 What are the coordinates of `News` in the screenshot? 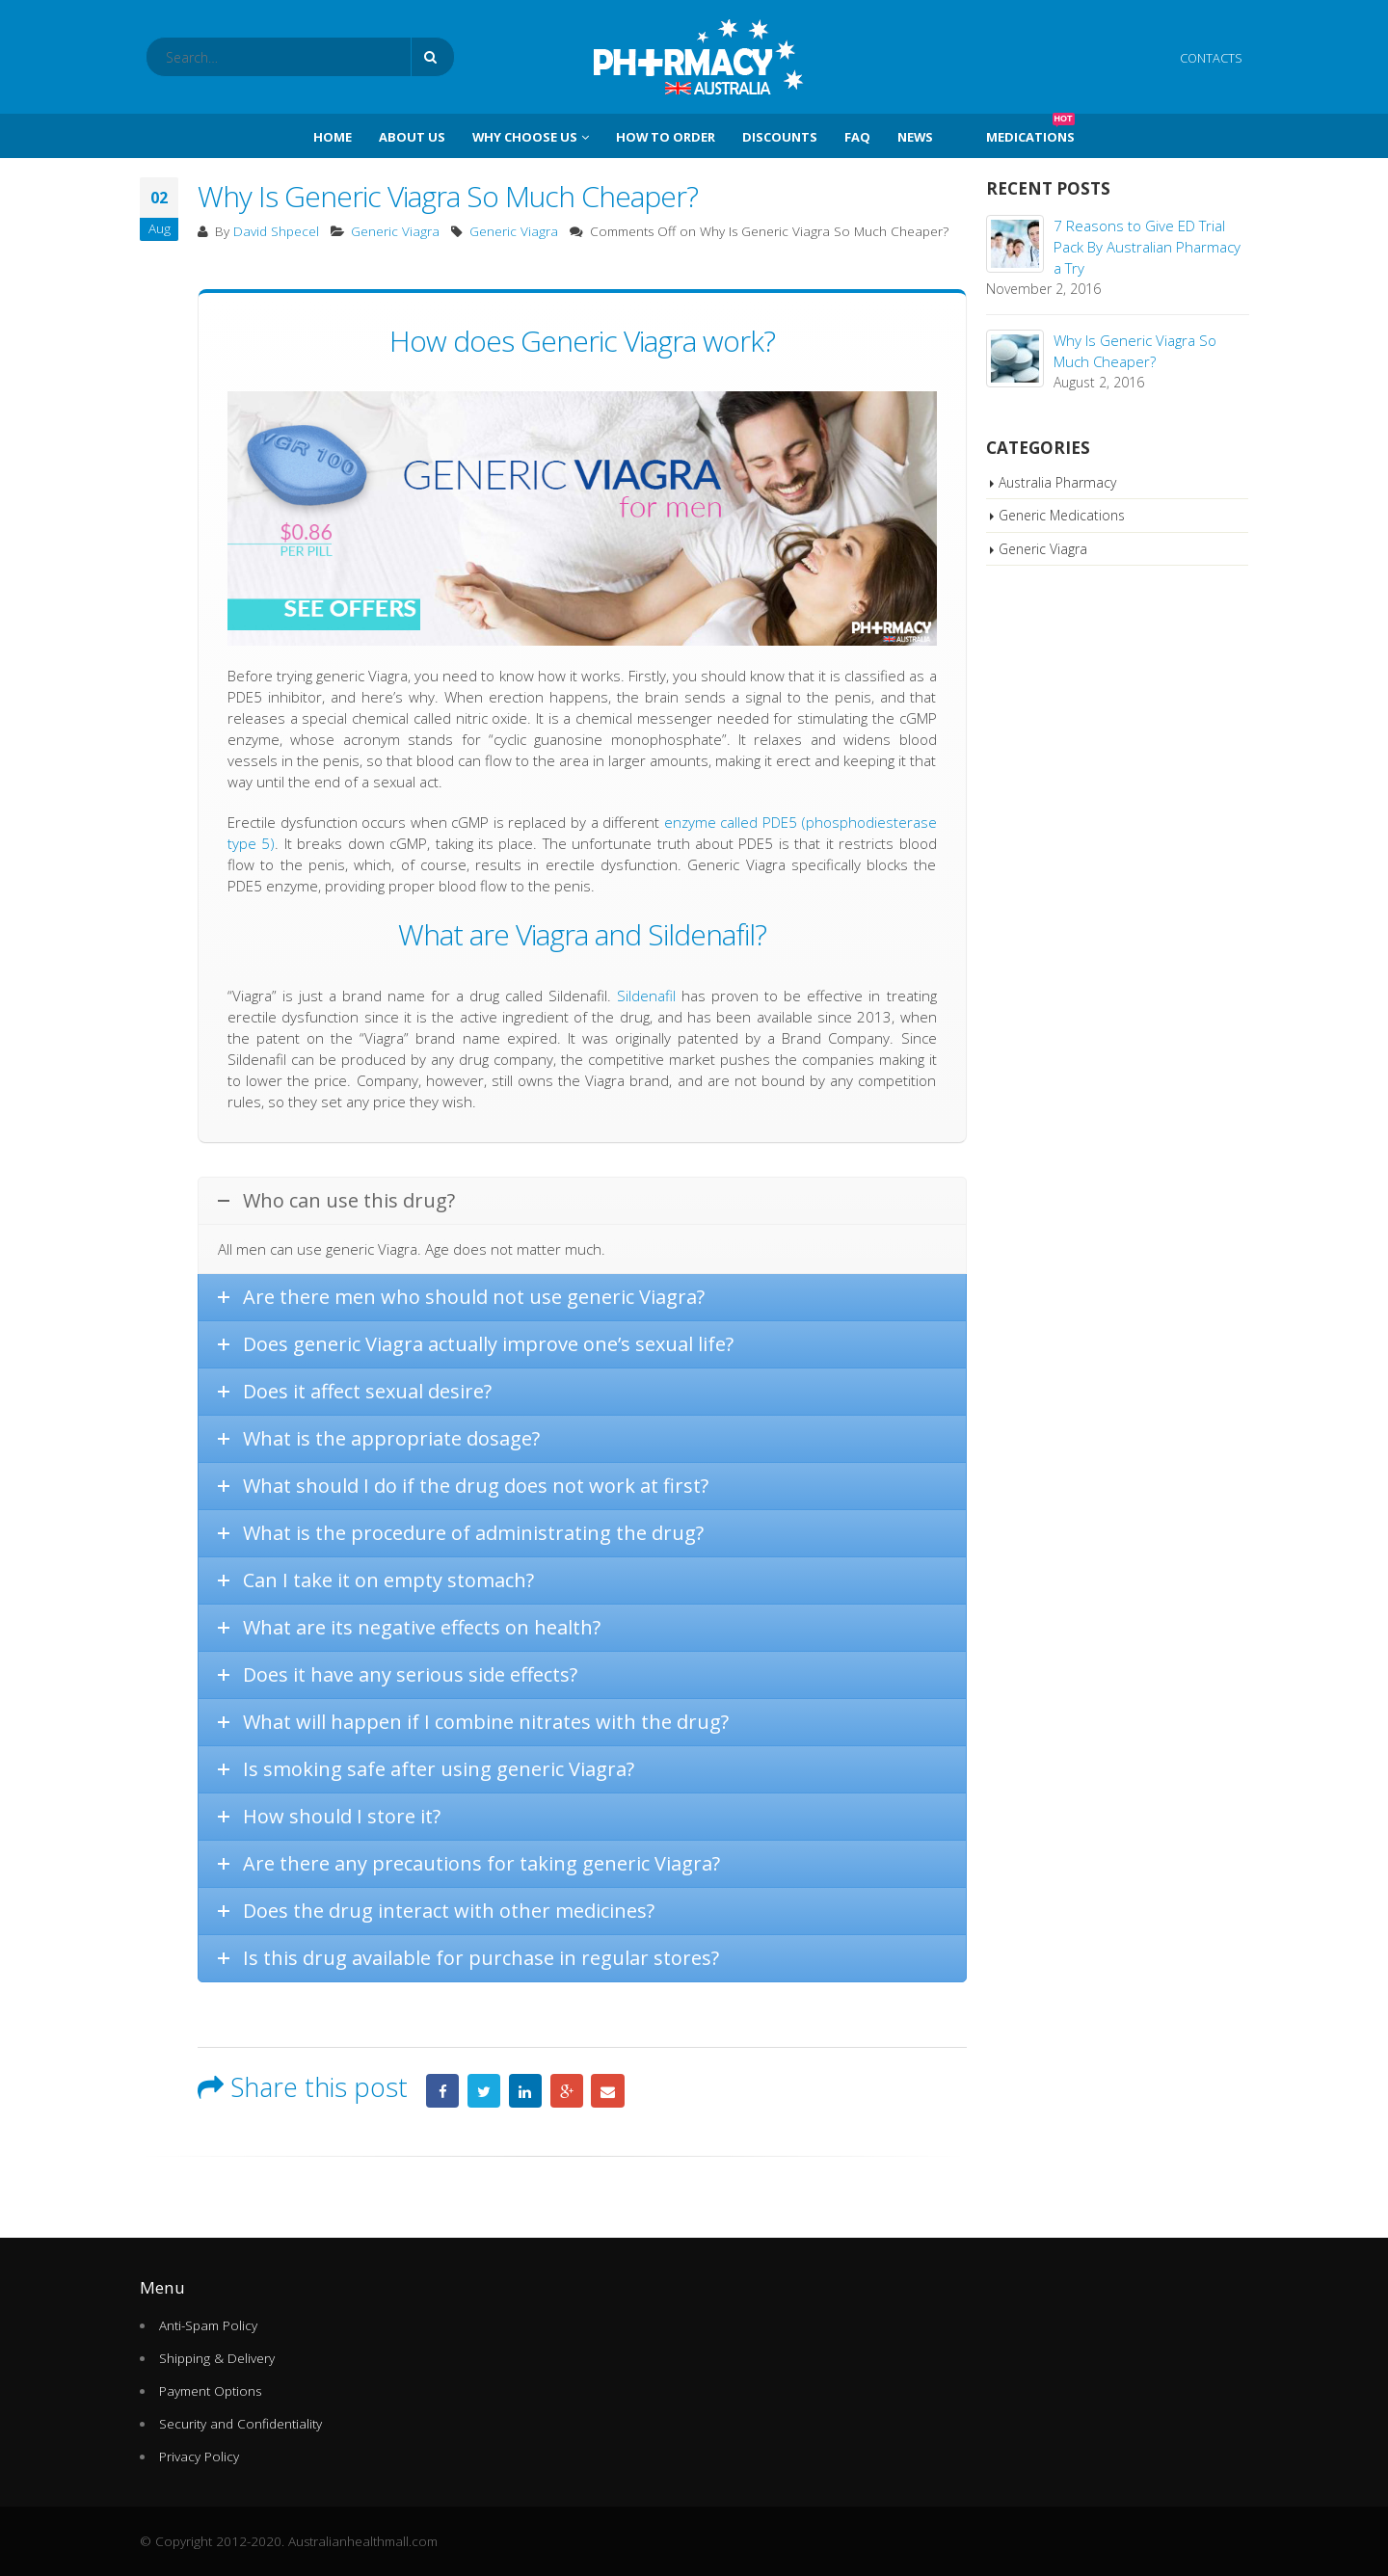 It's located at (915, 137).